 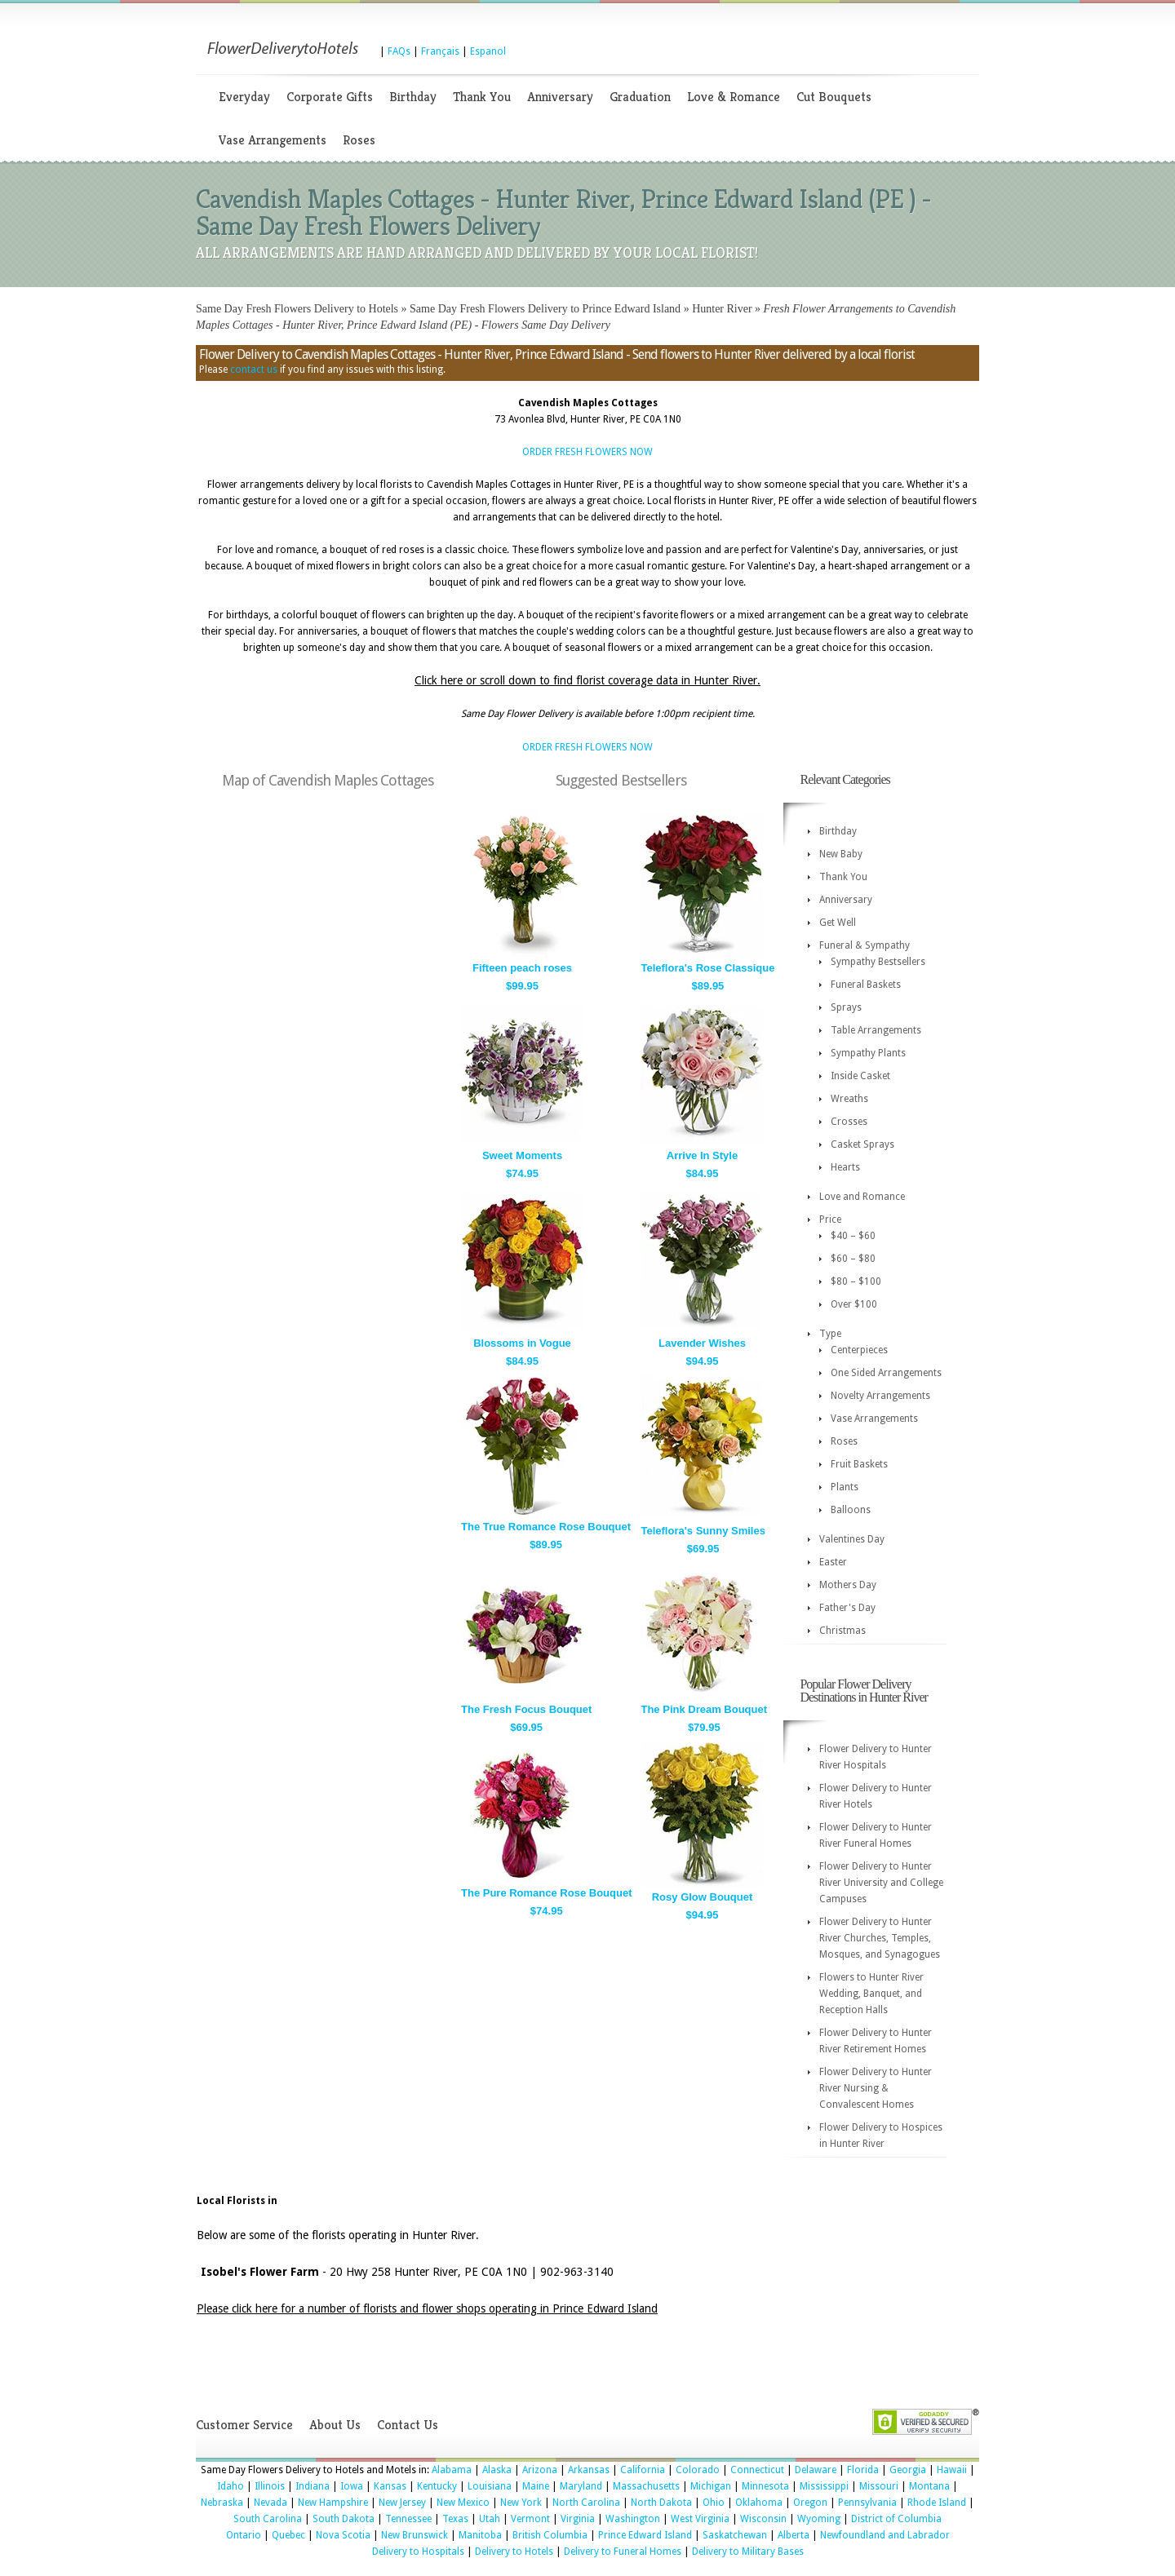 What do you see at coordinates (578, 2519) in the screenshot?
I see `Virginia` at bounding box center [578, 2519].